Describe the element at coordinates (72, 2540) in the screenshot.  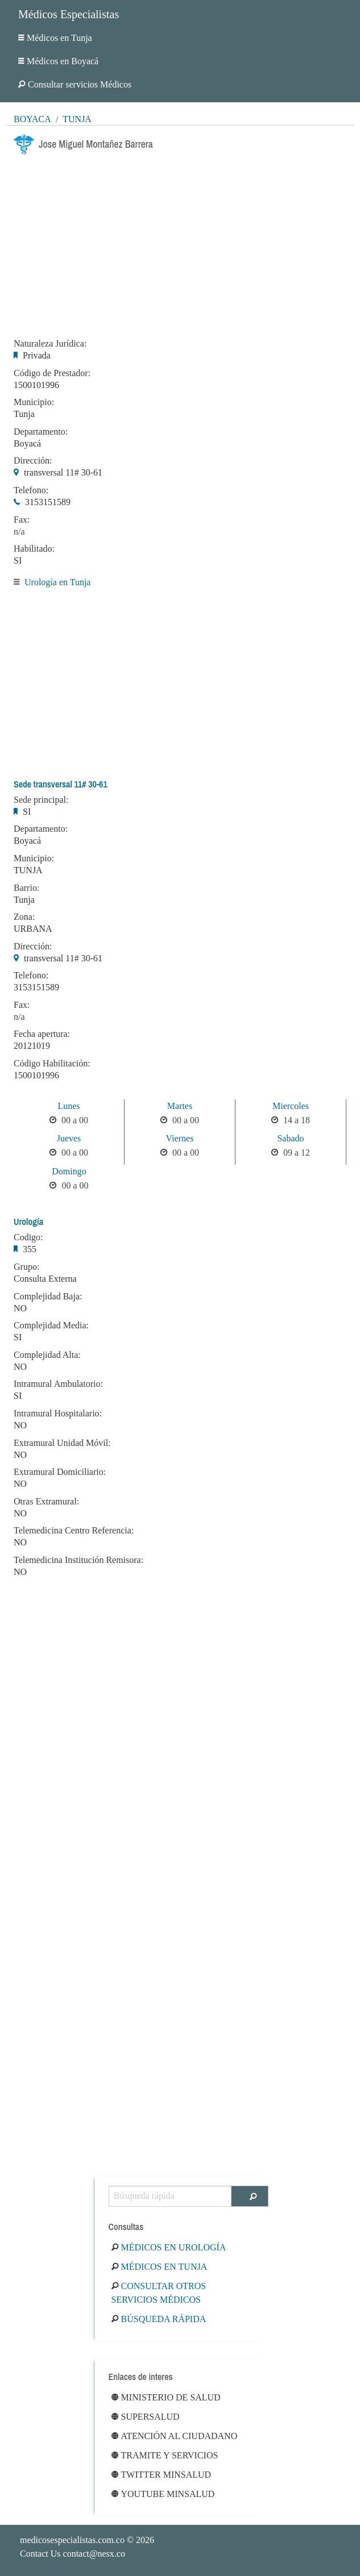
I see `medicosespecialistas.com.co` at that location.